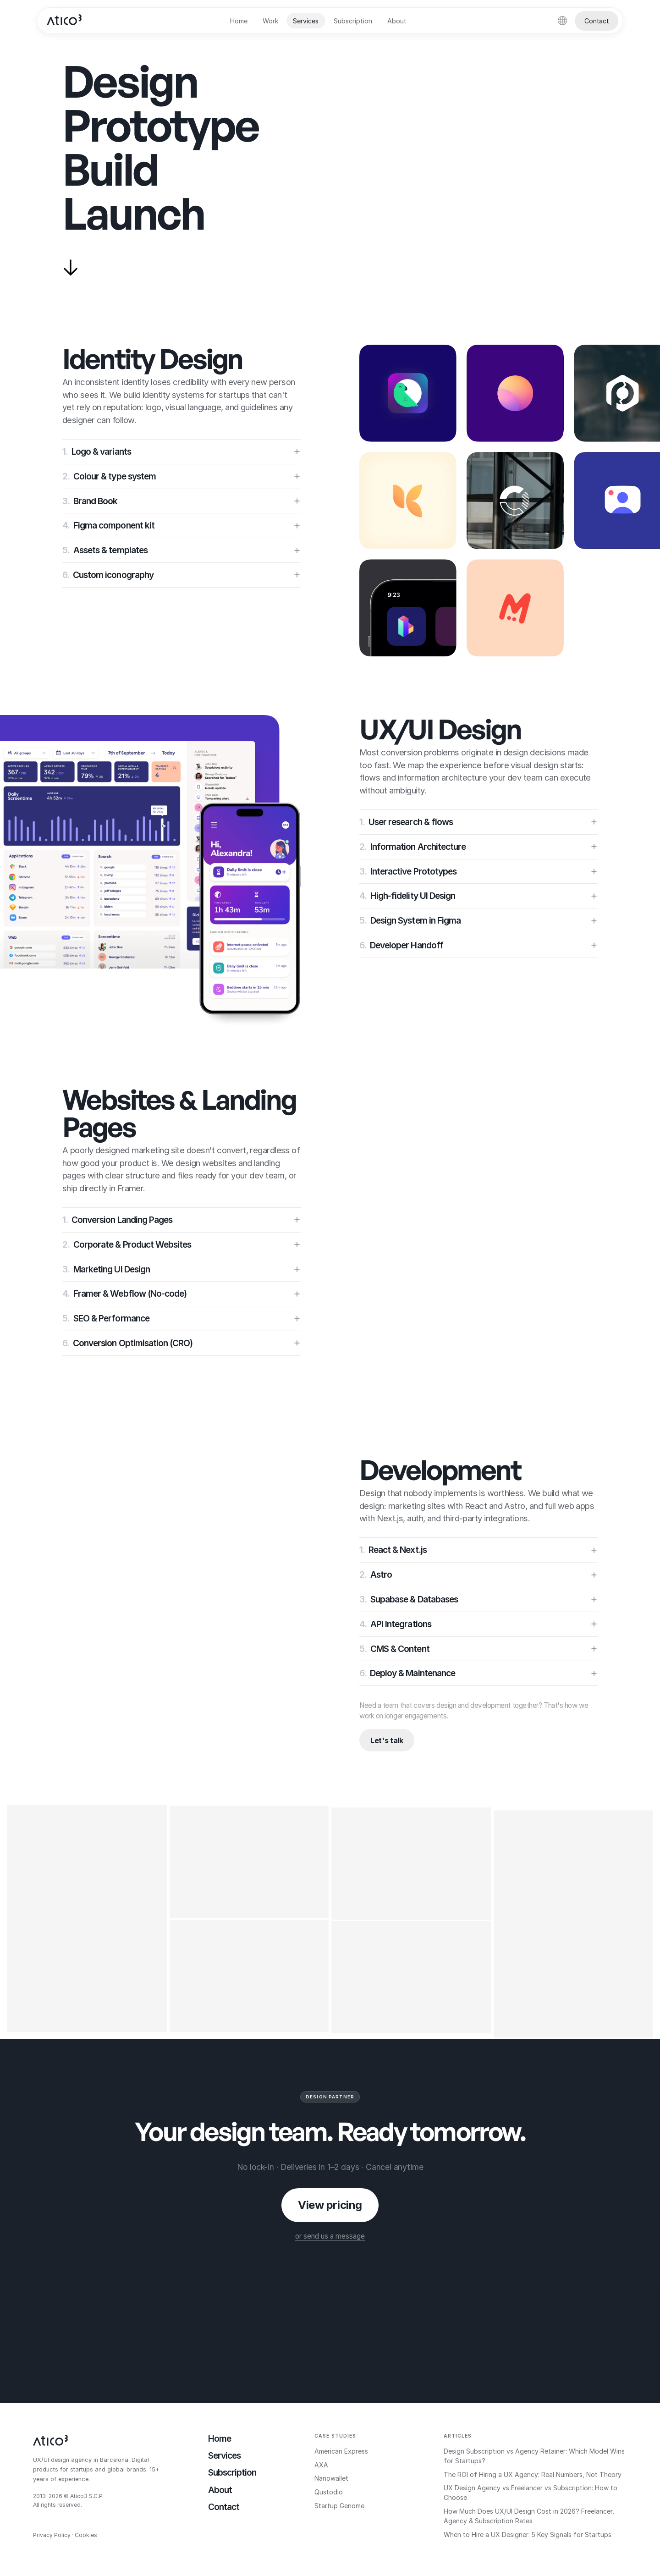  Describe the element at coordinates (270, 21) in the screenshot. I see `Work` at that location.